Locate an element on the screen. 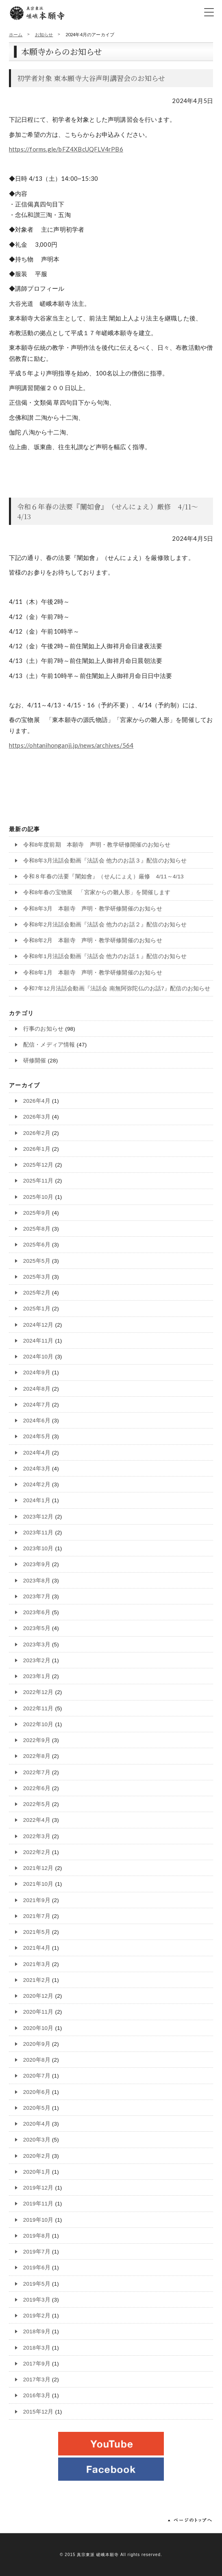  令和8年1月 本願寺 声明・教学研修開催のお知らせ is located at coordinates (92, 973).